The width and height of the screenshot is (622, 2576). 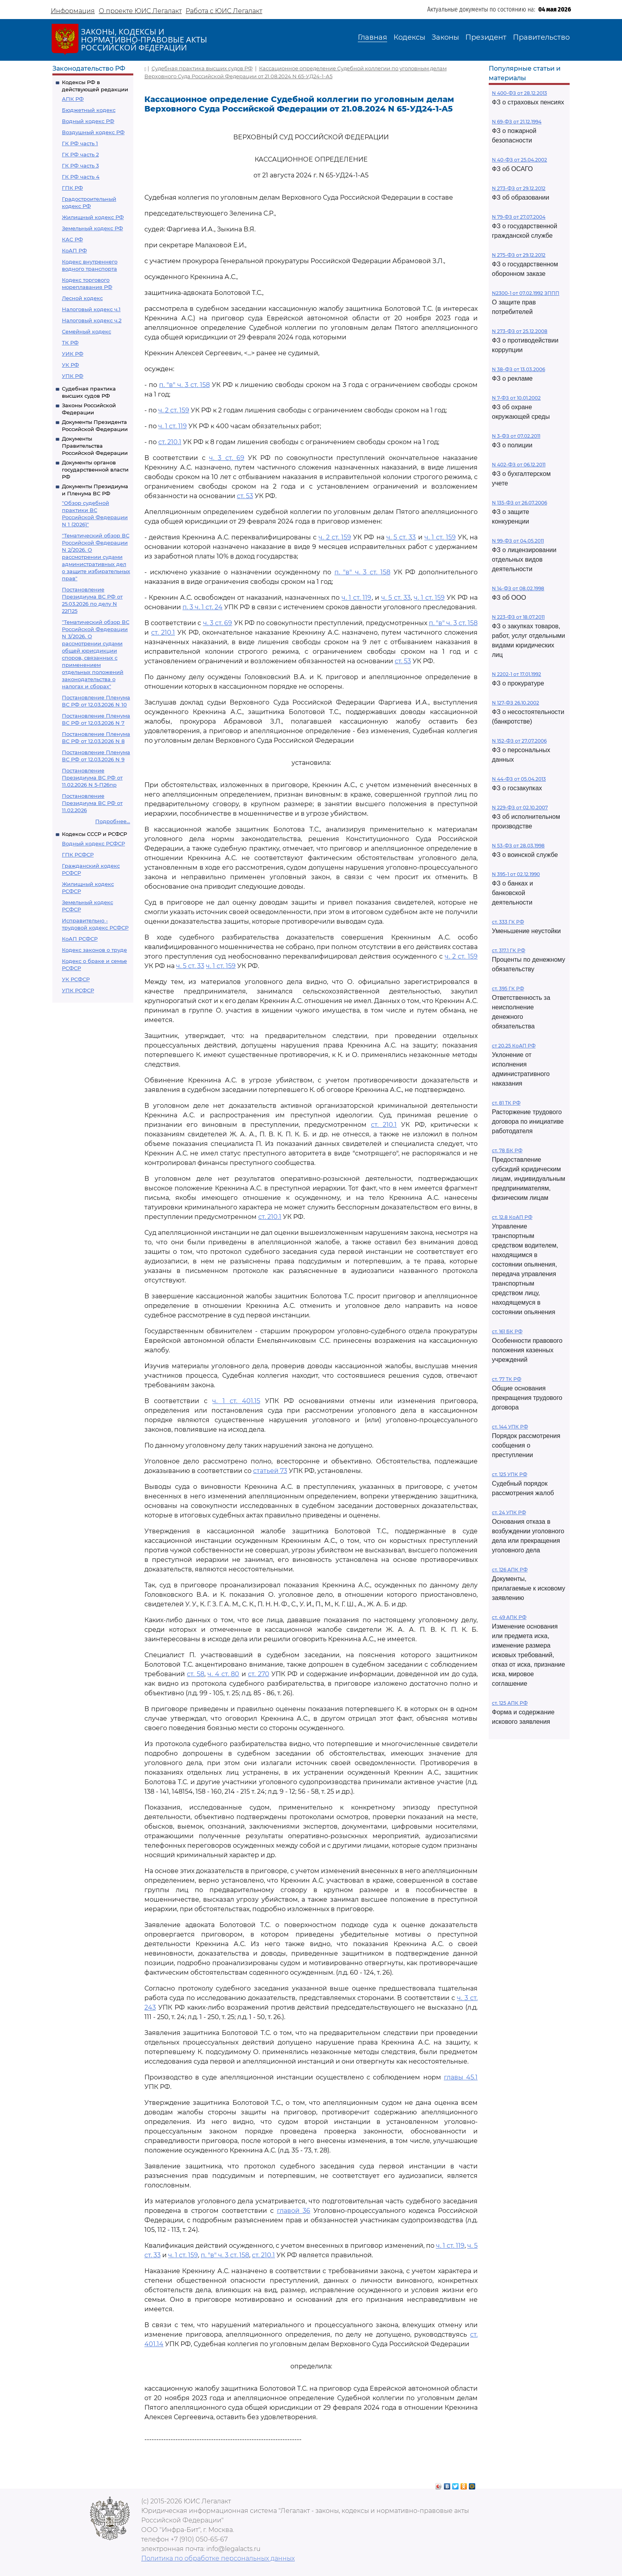 I want to click on ст 20.25 КоАП РФ, so click(x=514, y=1046).